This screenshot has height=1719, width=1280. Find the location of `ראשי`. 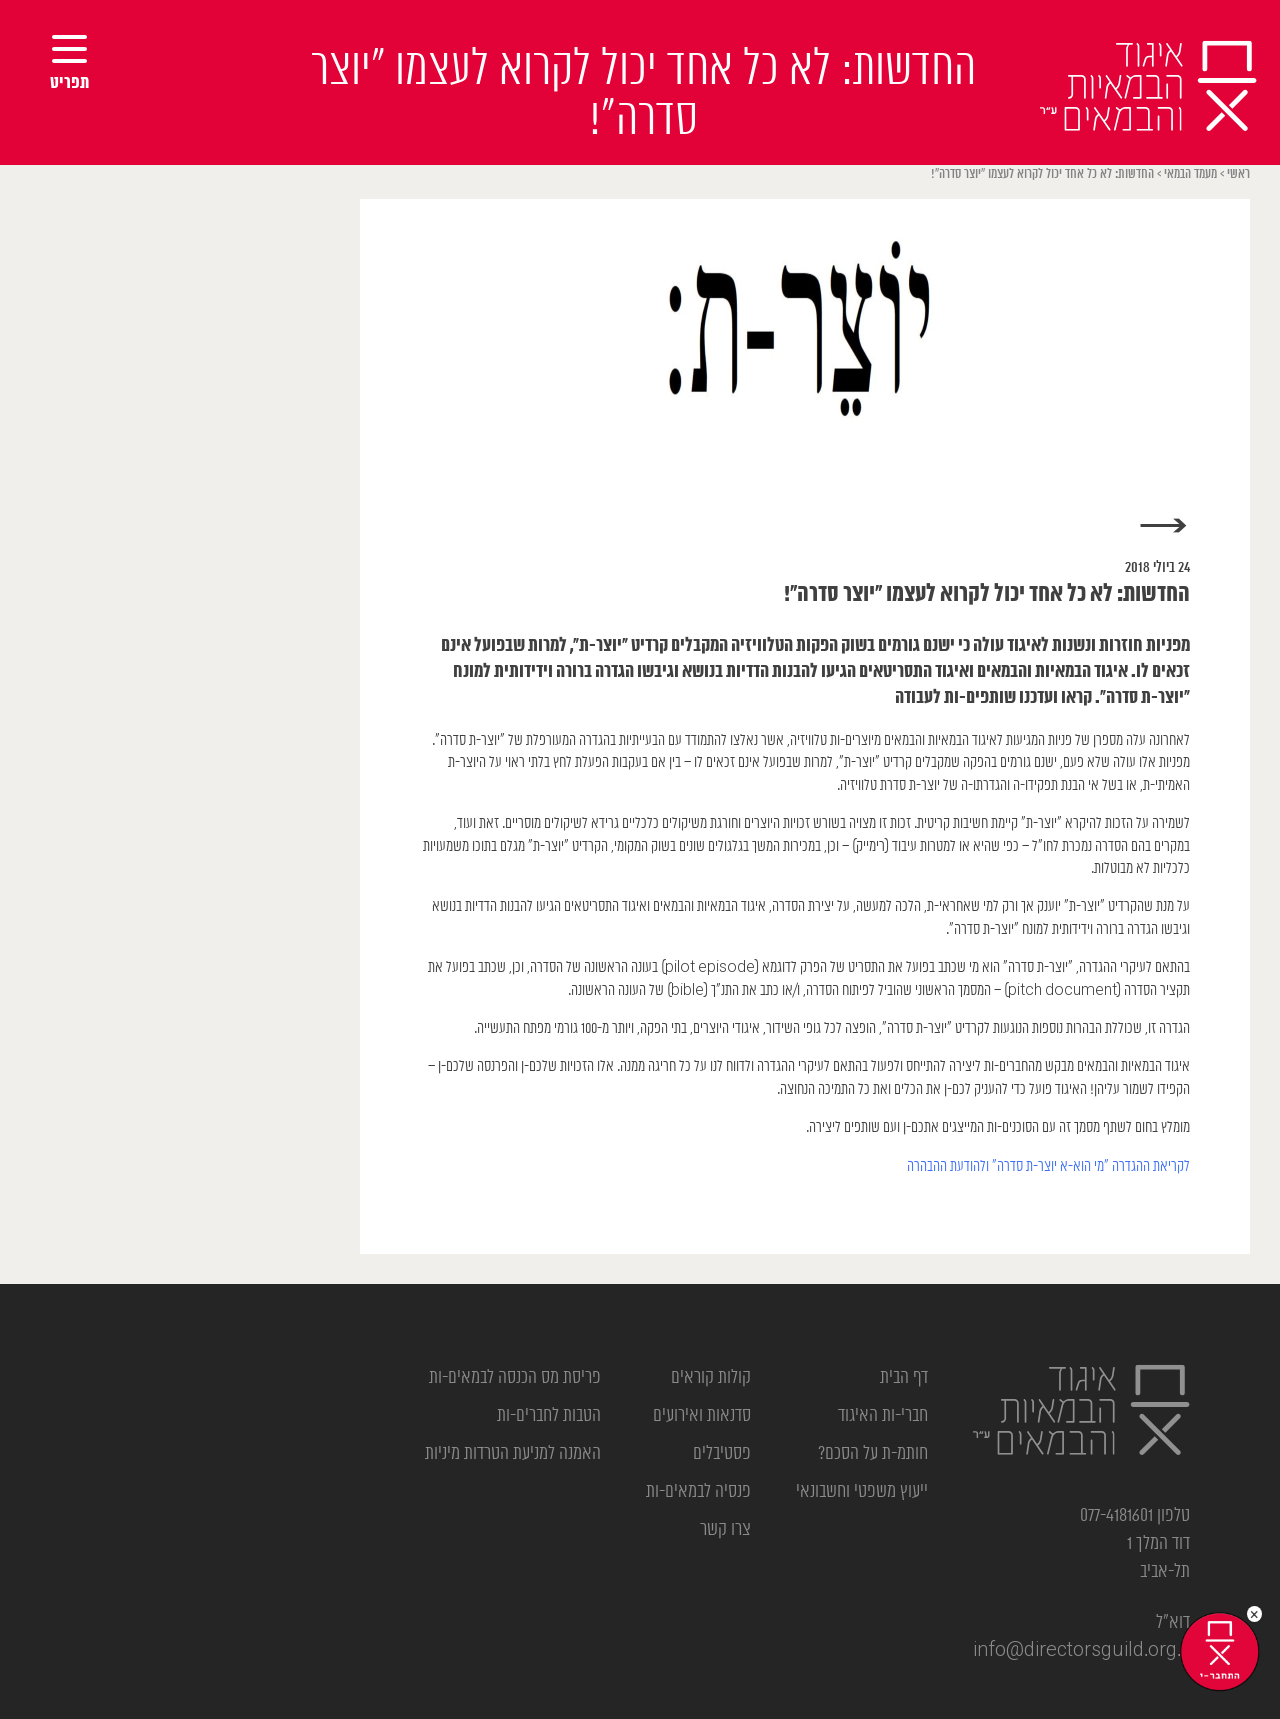

ראשי is located at coordinates (1238, 174).